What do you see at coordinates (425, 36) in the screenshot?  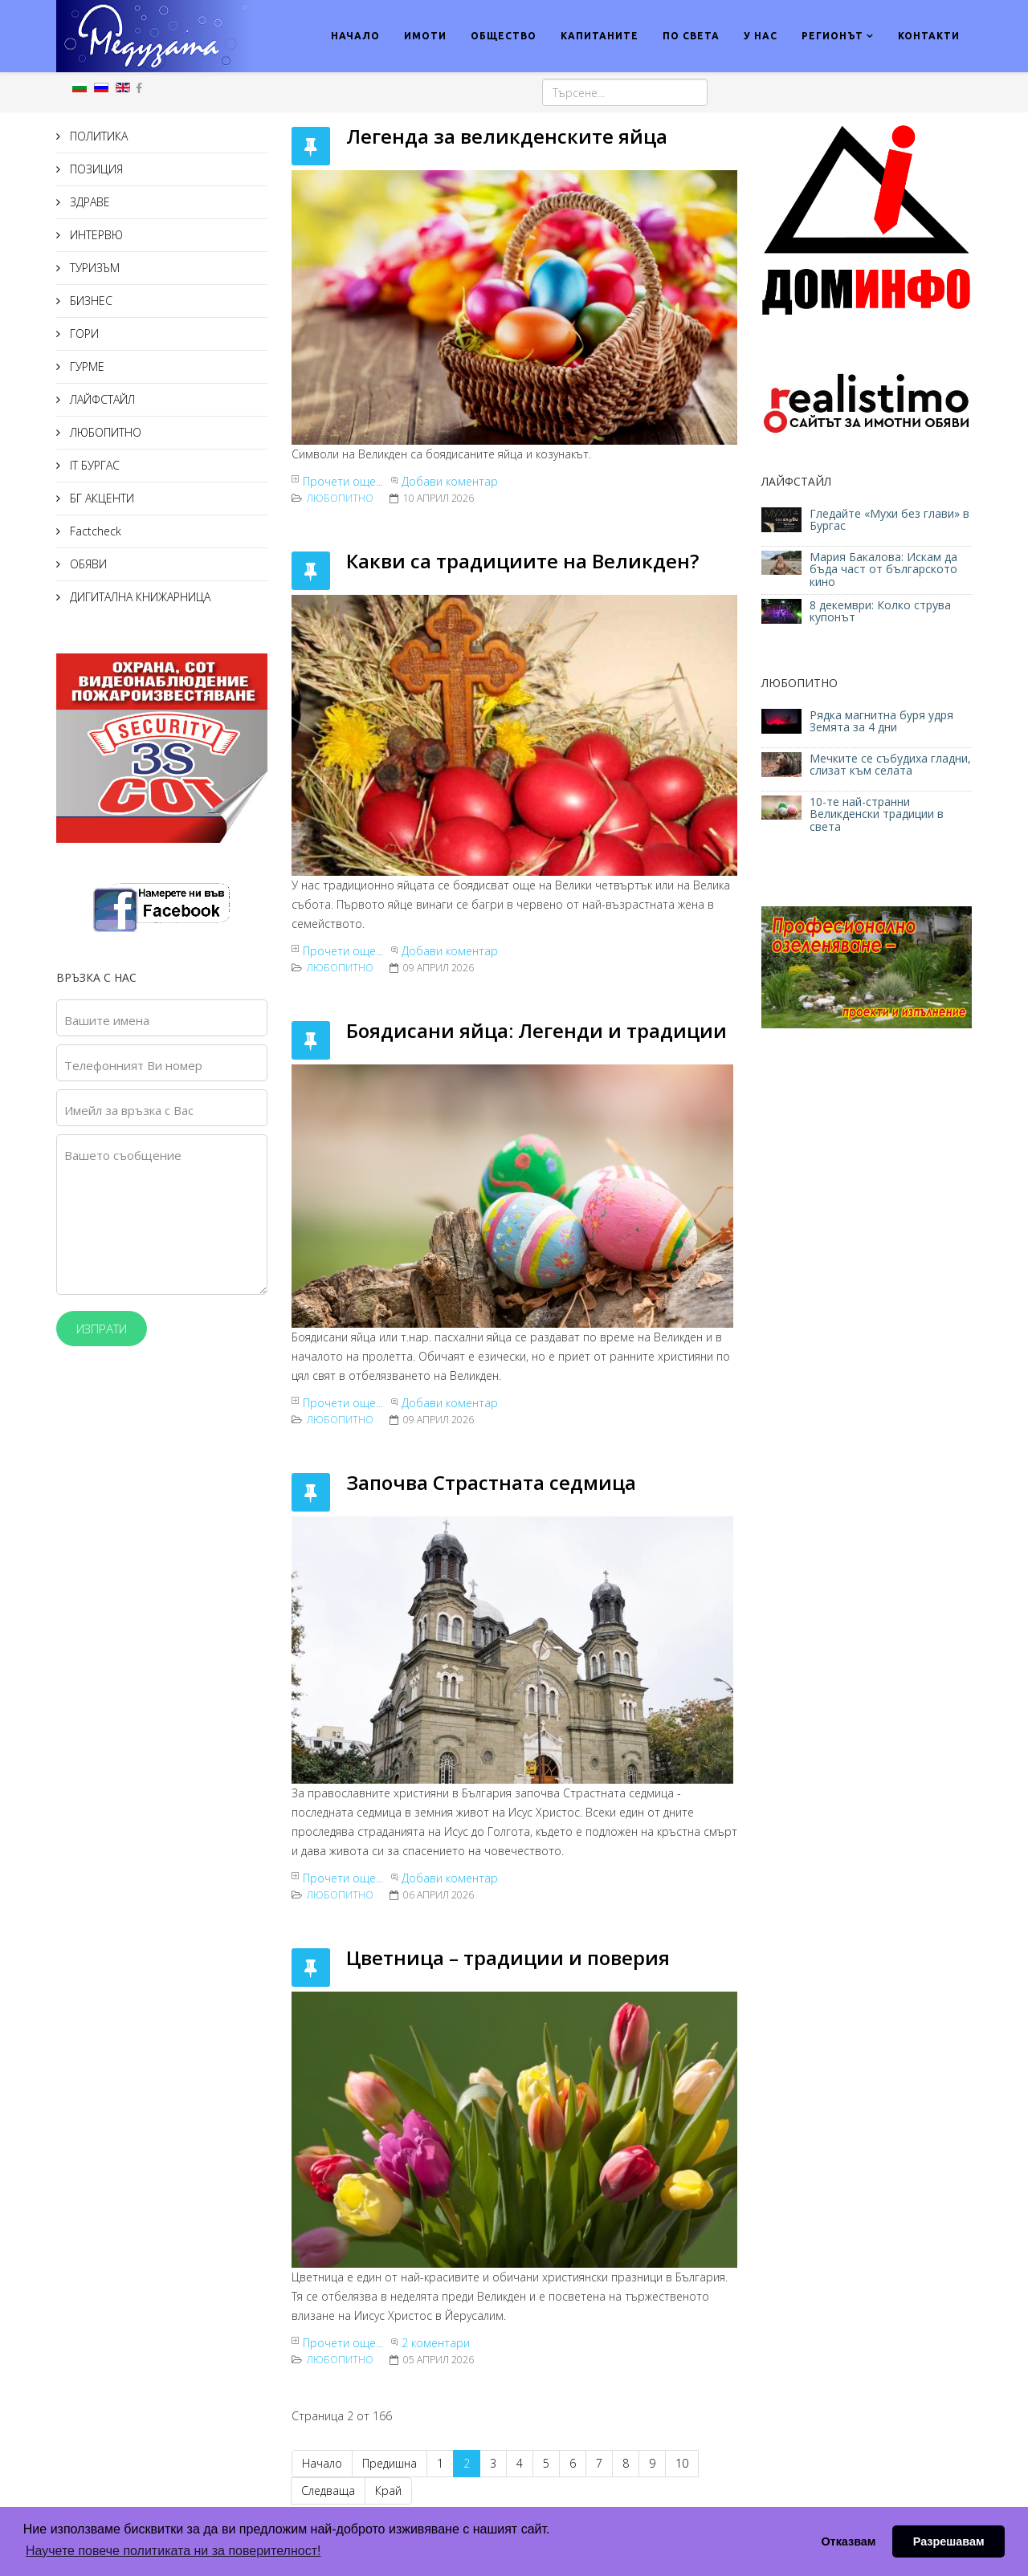 I see `ИМОТИ` at bounding box center [425, 36].